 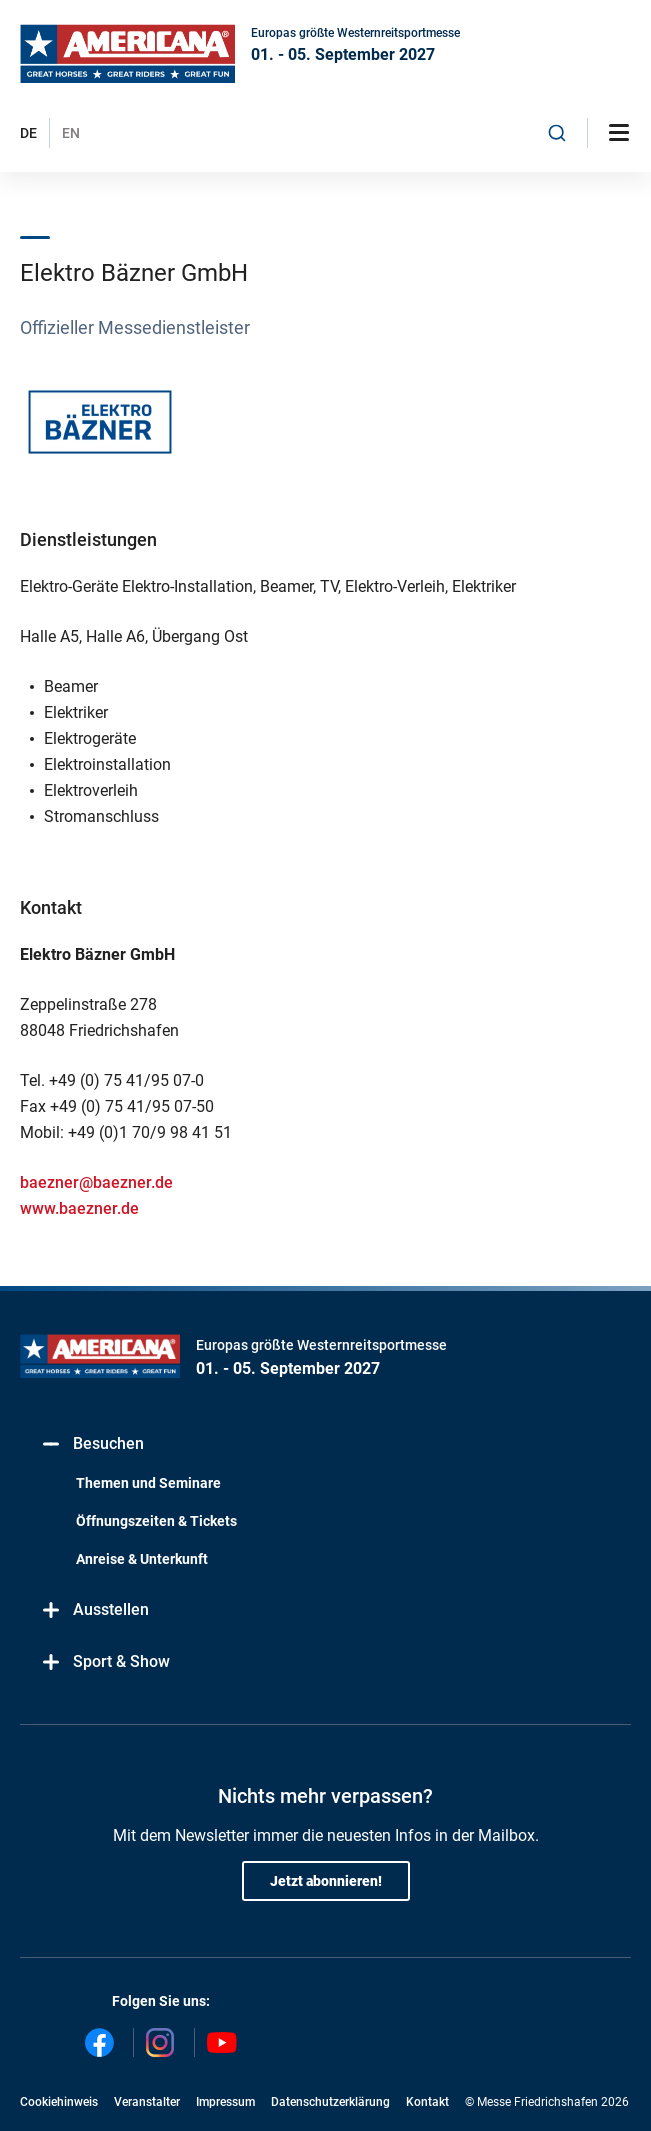 I want to click on Impressum, so click(x=225, y=2102).